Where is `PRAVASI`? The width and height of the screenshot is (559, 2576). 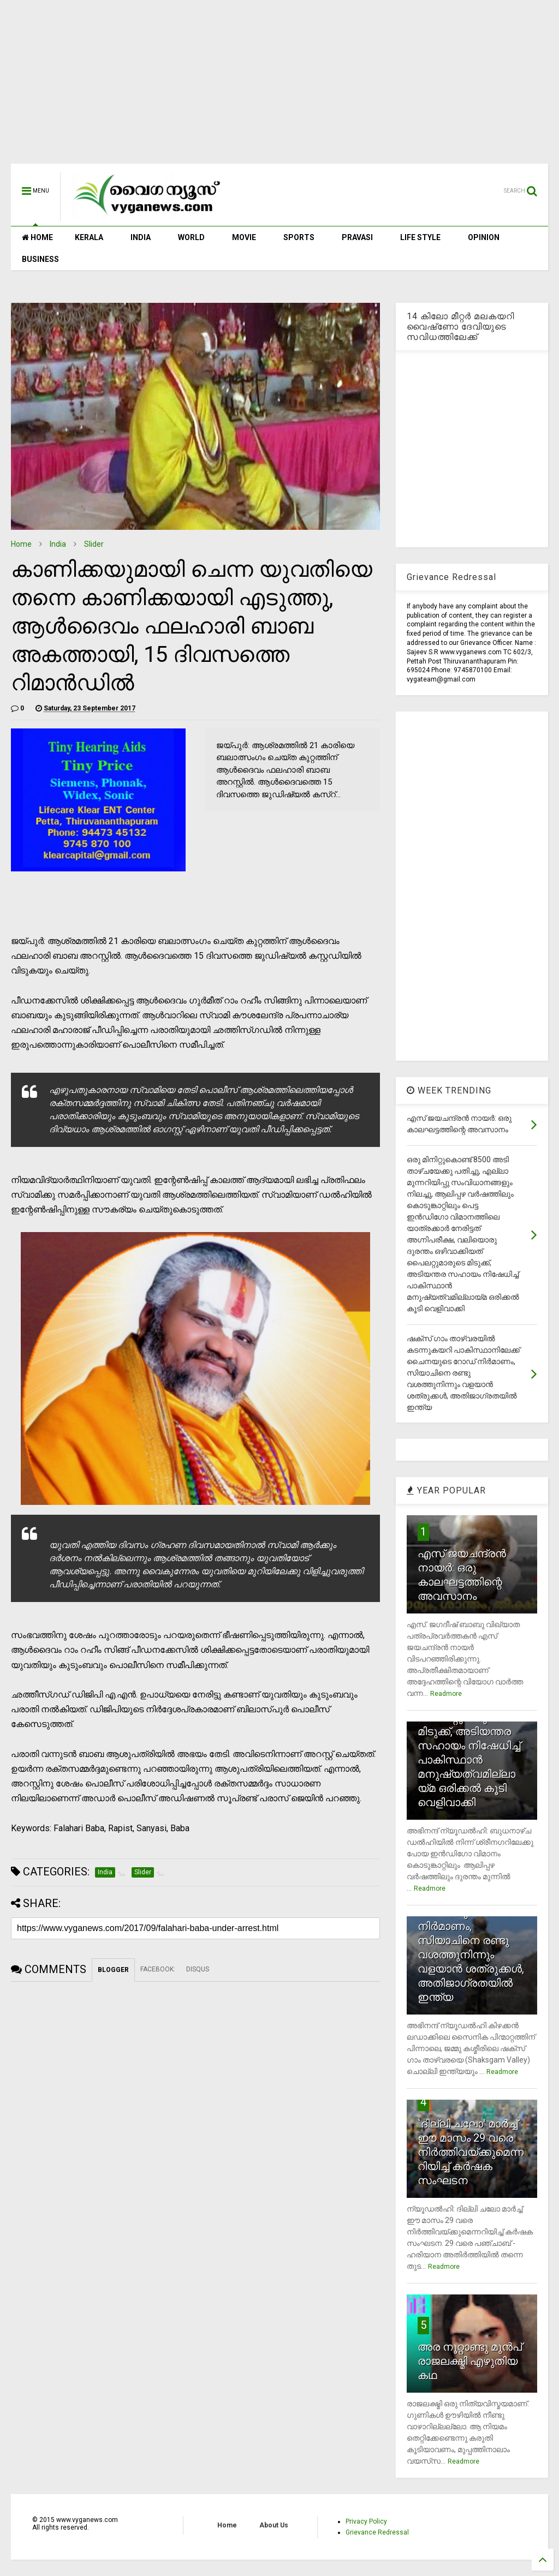 PRAVASI is located at coordinates (357, 237).